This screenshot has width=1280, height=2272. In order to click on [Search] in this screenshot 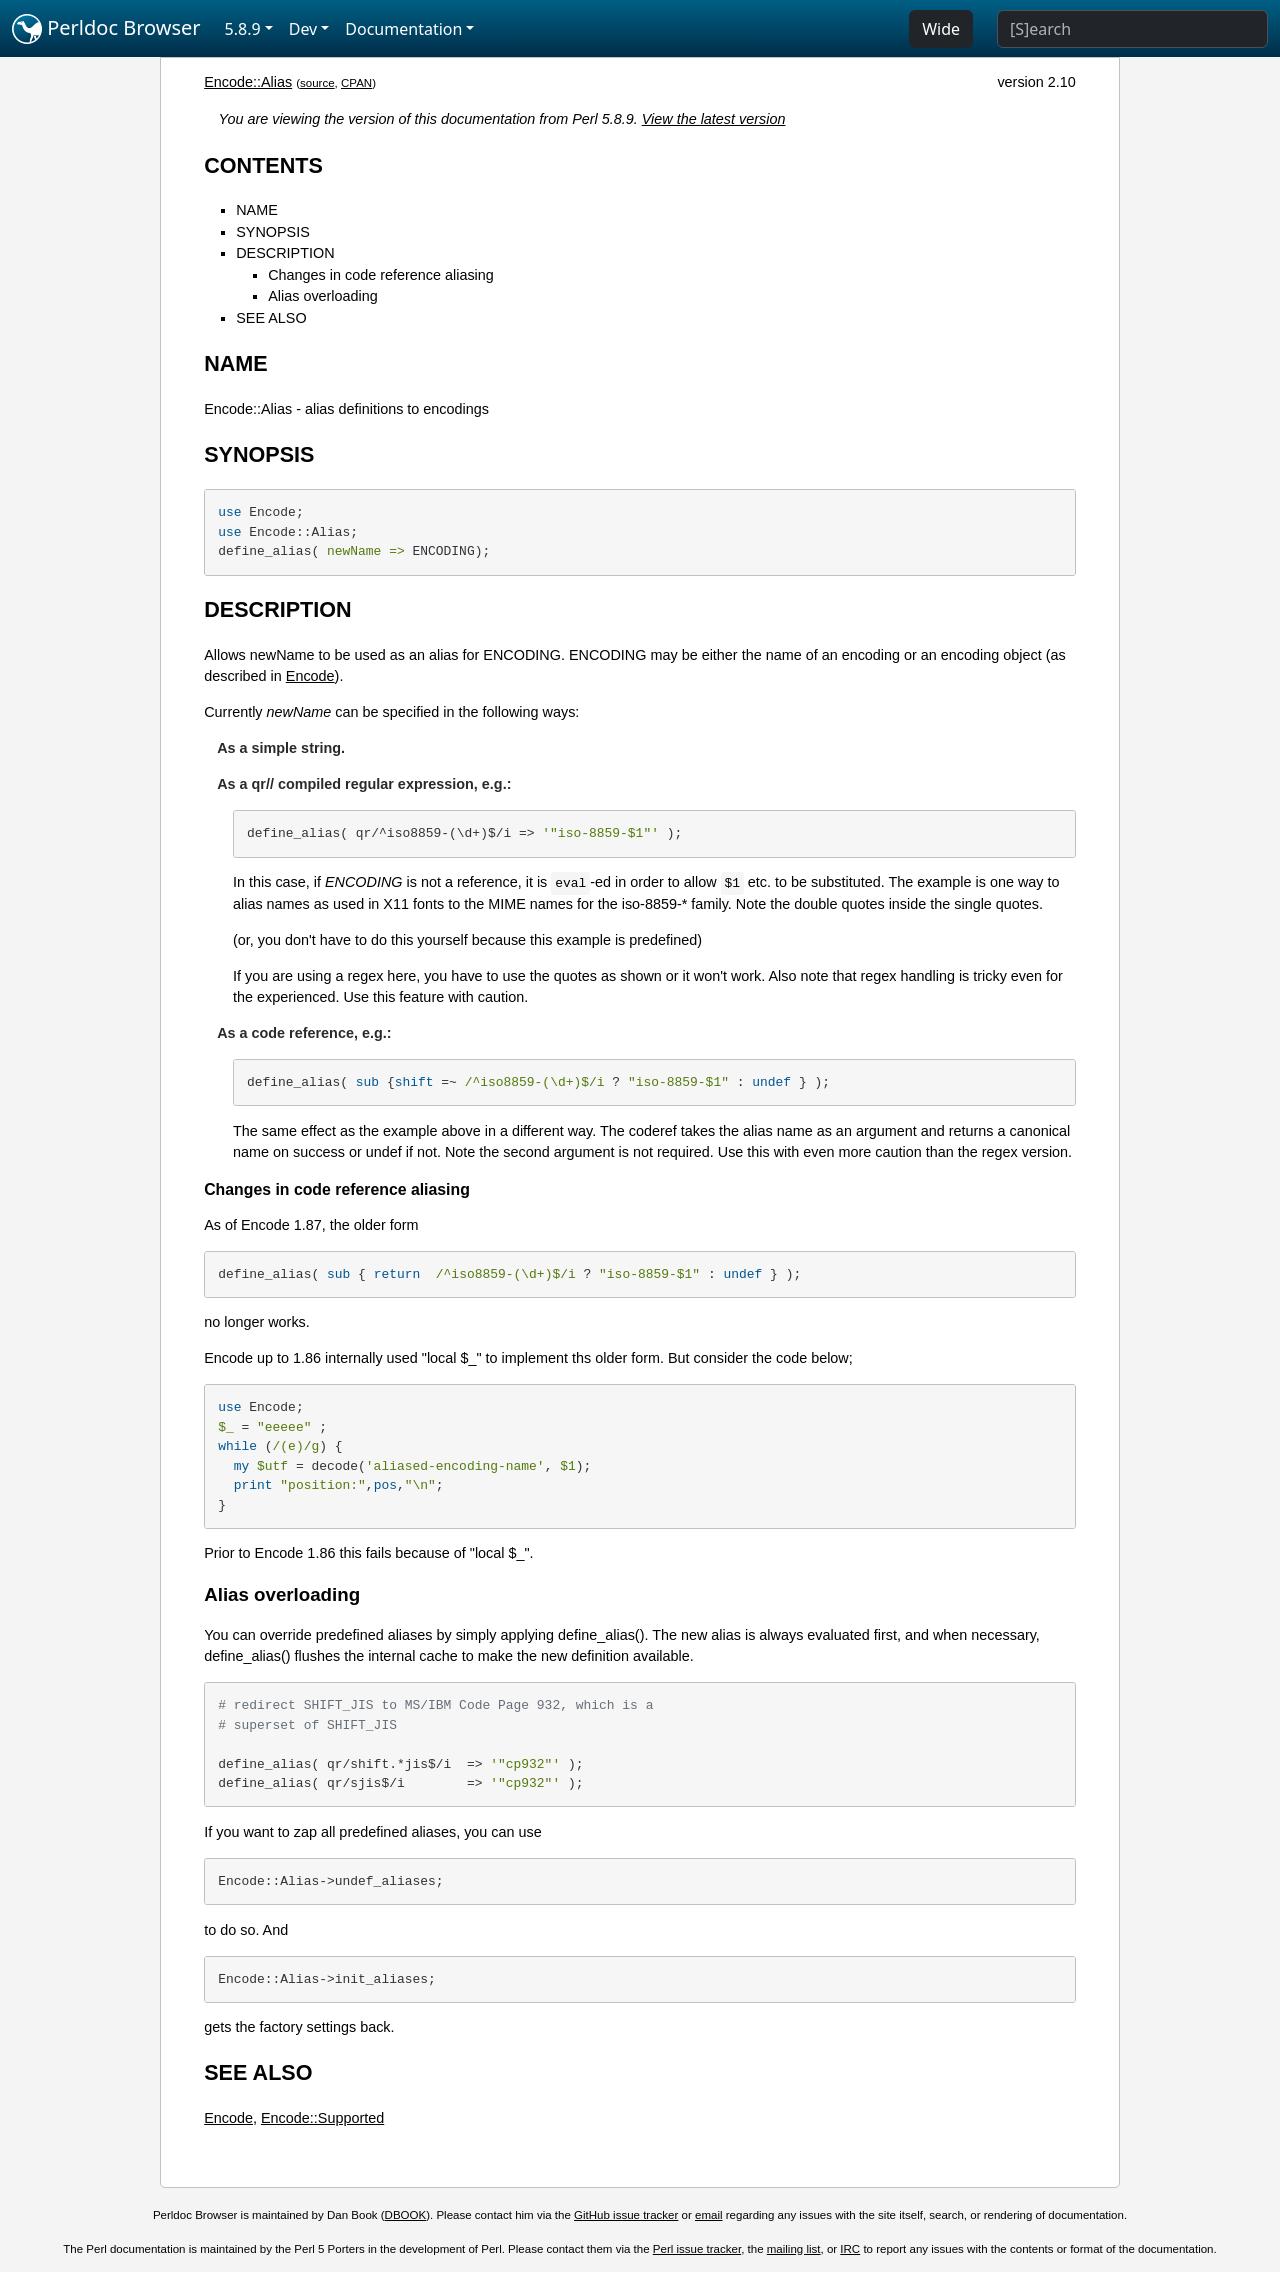, I will do `click(1132, 29)`.